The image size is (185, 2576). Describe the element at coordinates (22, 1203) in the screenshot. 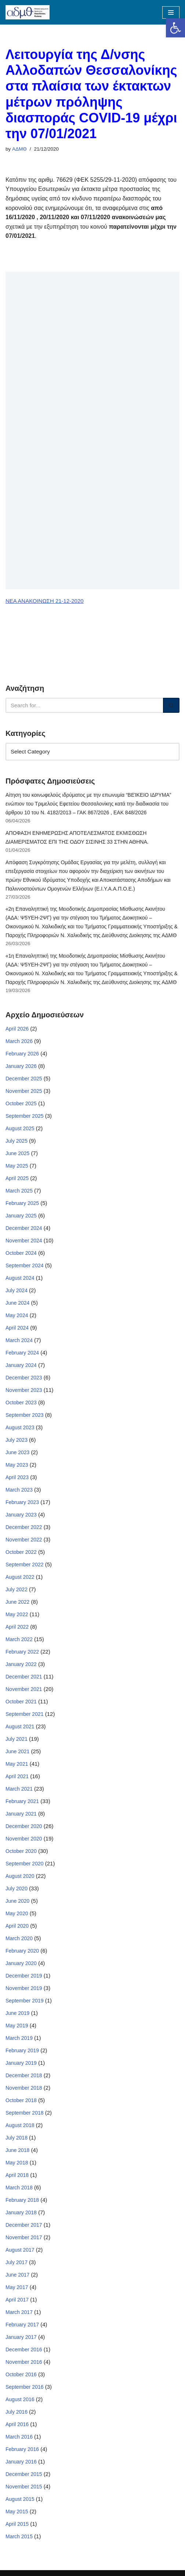

I see `February 2025` at that location.